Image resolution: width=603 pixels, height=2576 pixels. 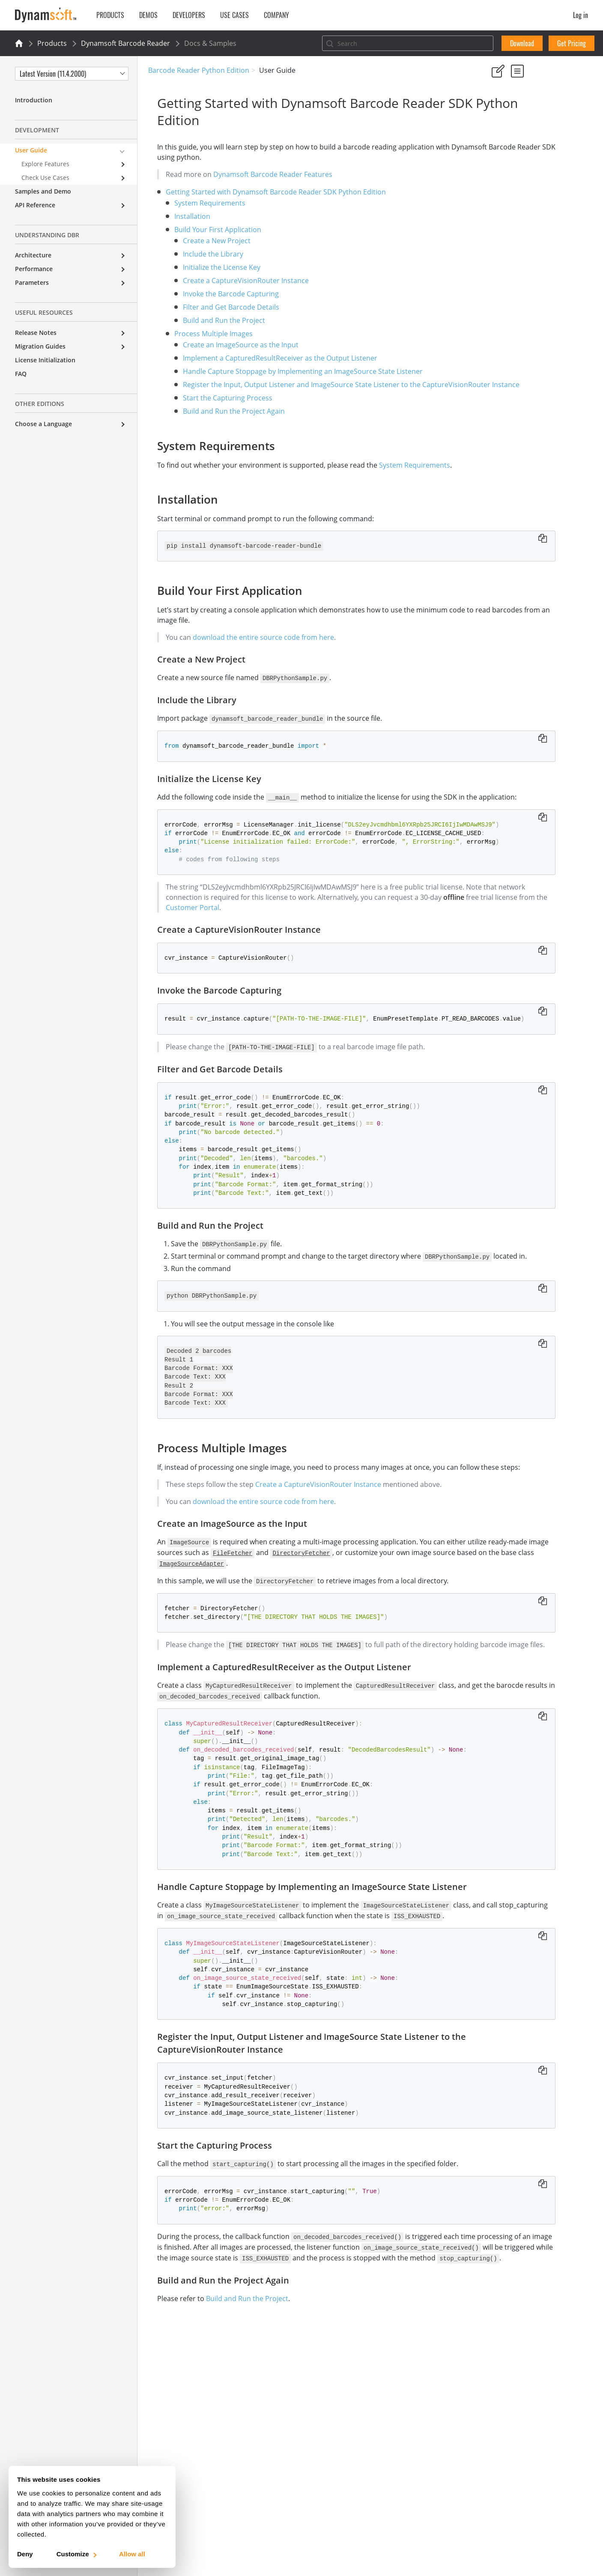 I want to click on Customer Portal, so click(x=358, y=927).